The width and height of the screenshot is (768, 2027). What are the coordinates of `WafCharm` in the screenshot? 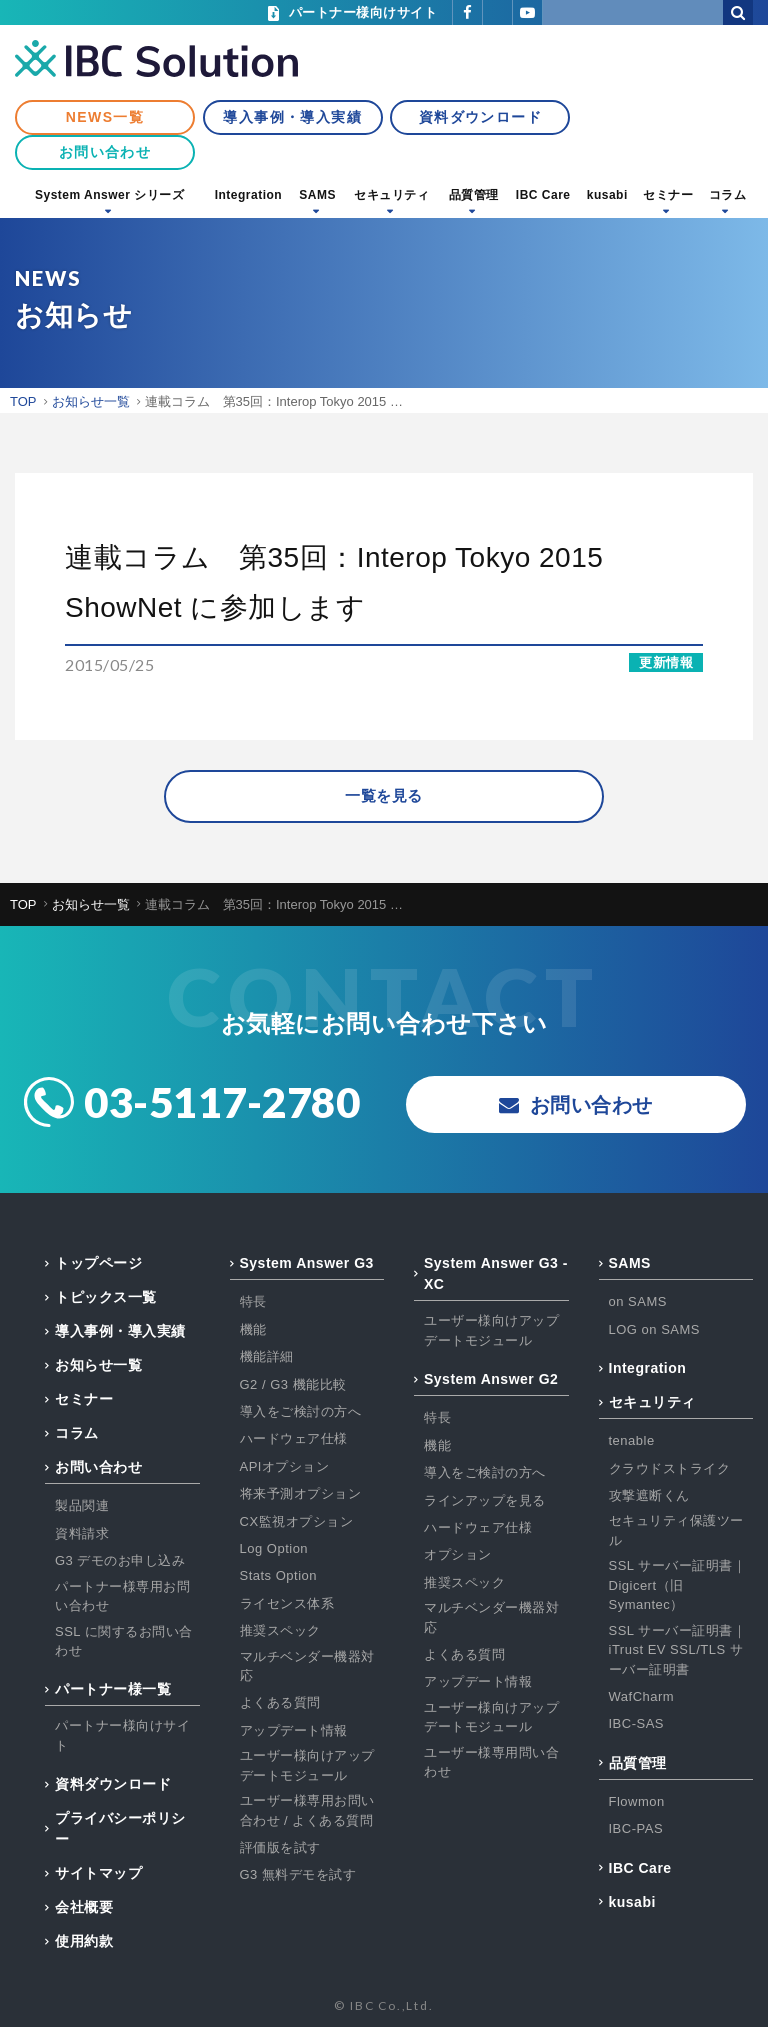 It's located at (642, 1696).